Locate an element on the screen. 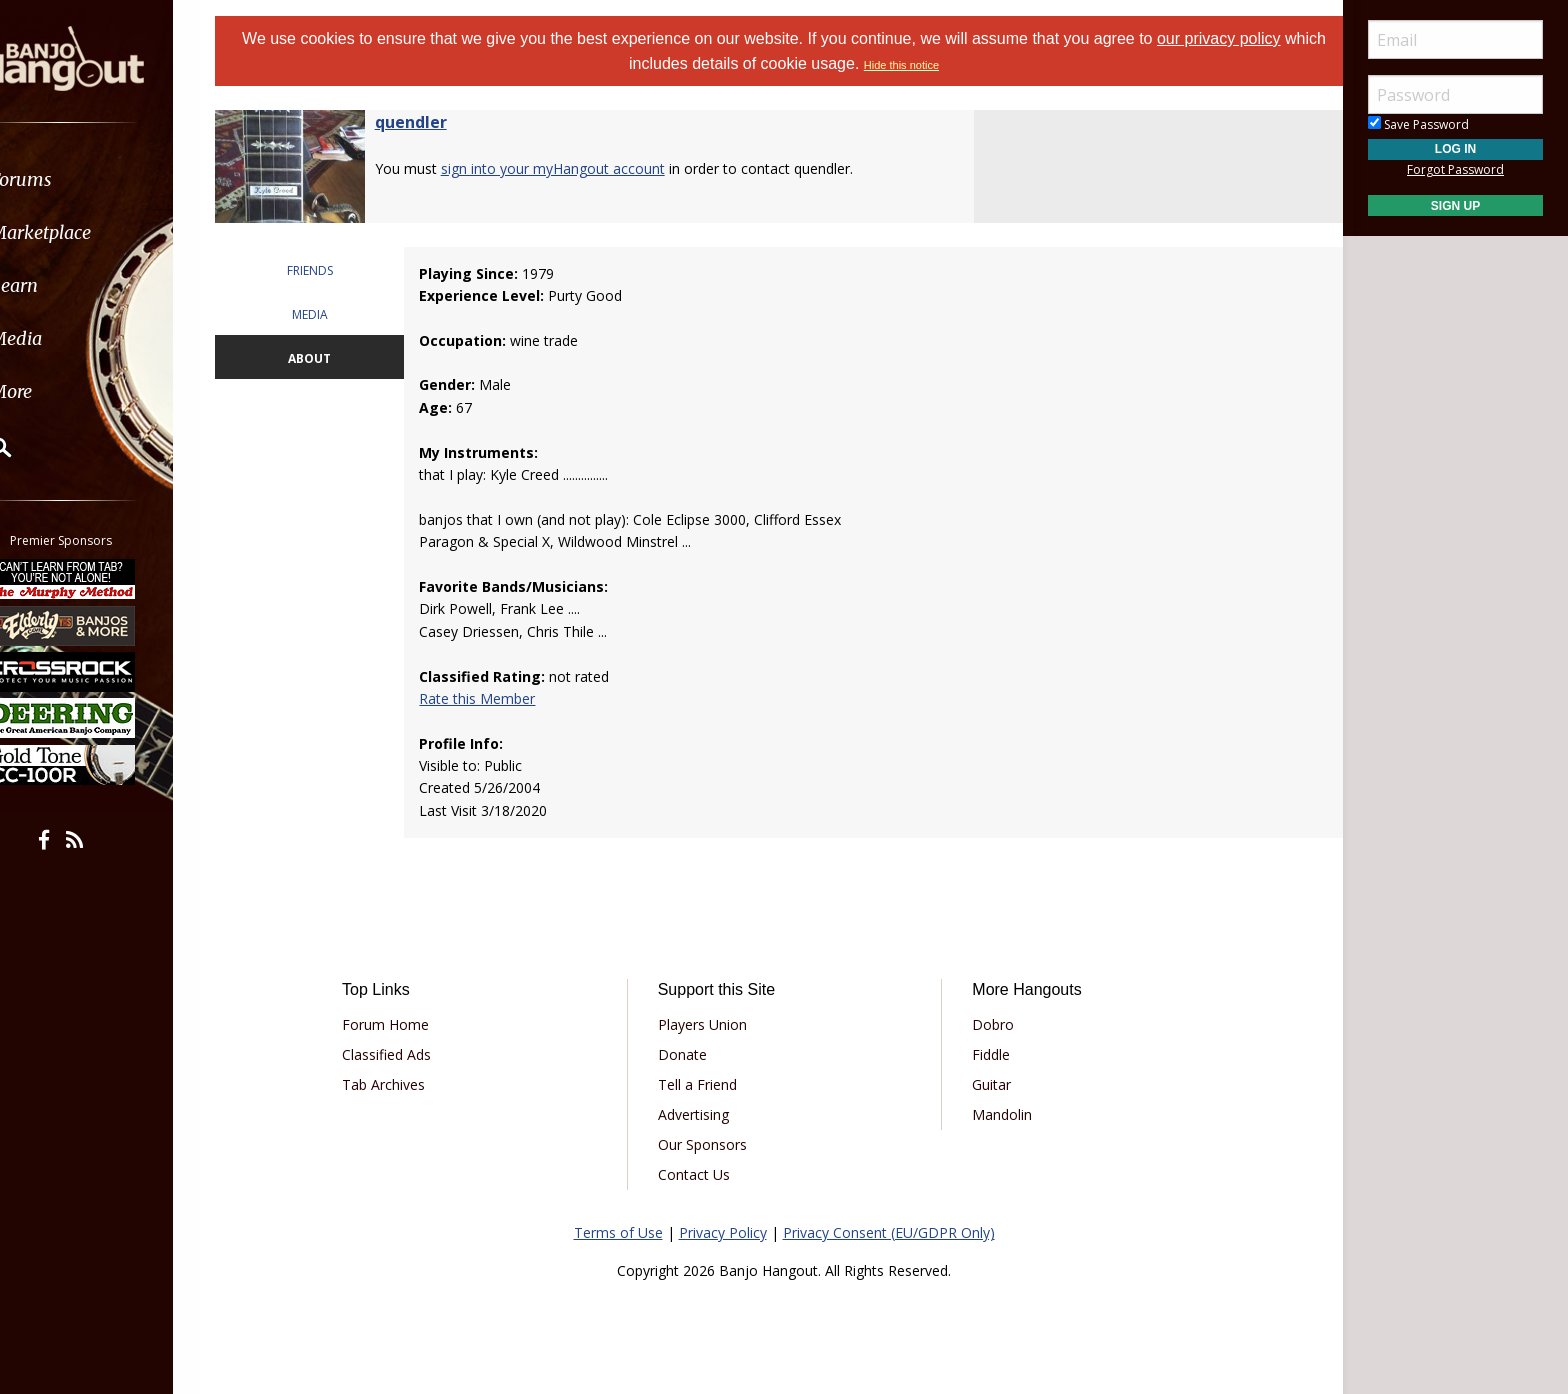 The width and height of the screenshot is (1568, 1394). Media is located at coordinates (68, 338).